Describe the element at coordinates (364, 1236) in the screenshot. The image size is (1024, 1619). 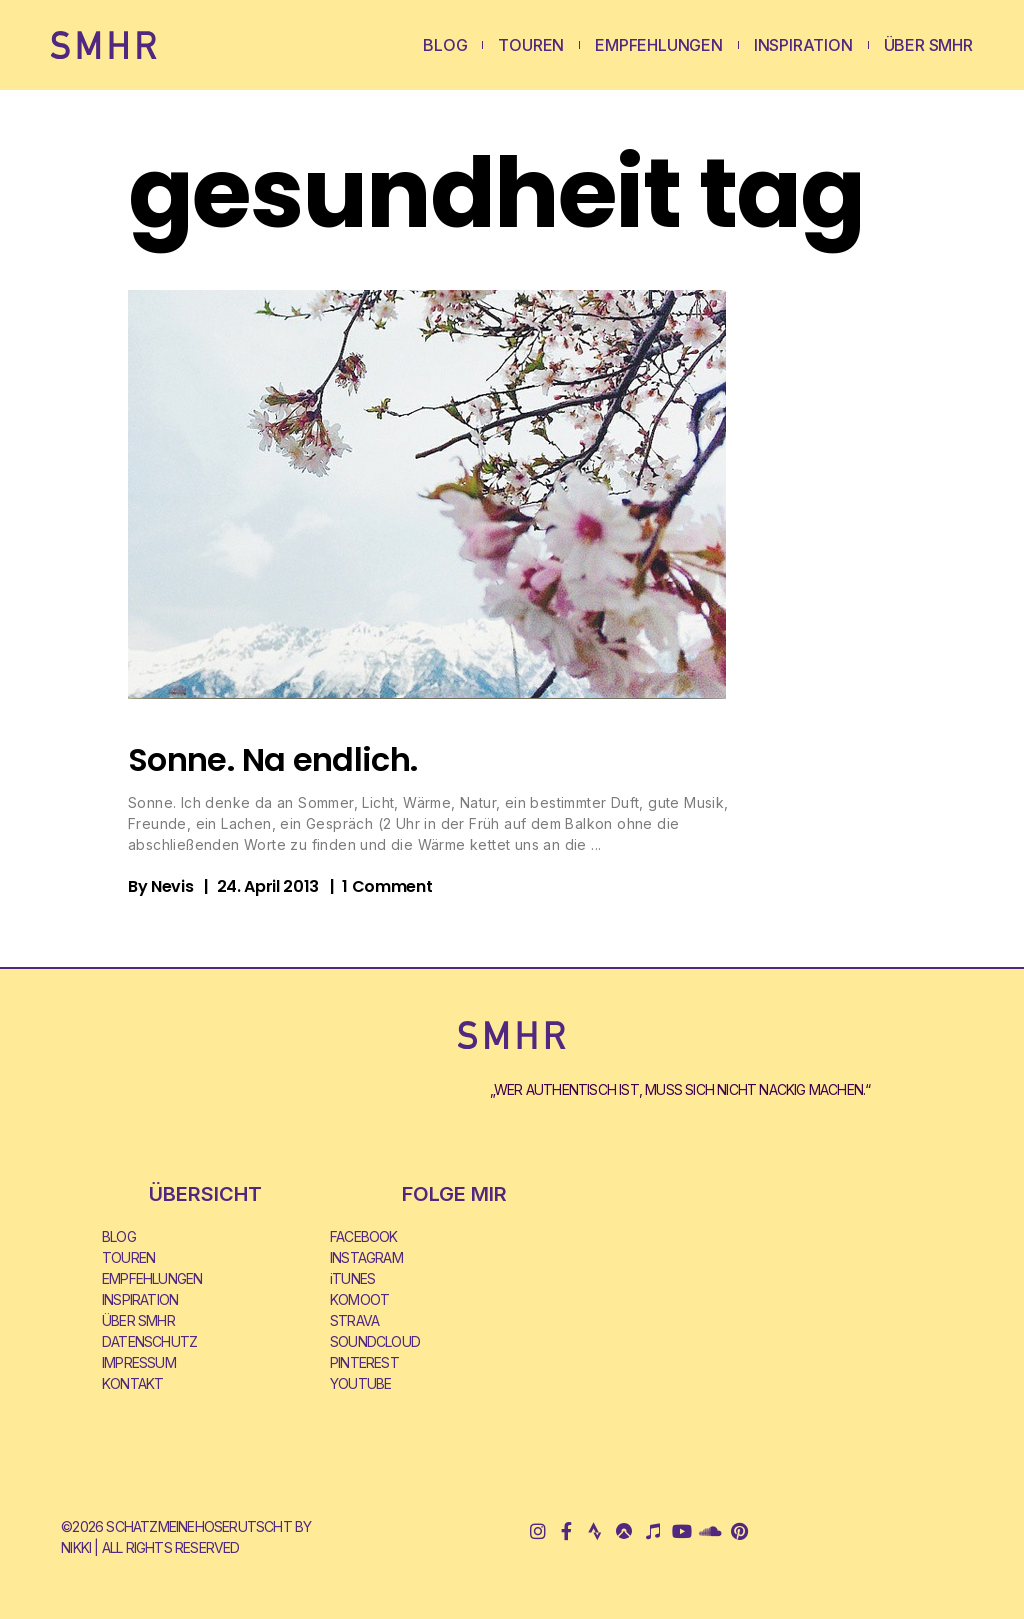
I see `FACEBOOK` at that location.